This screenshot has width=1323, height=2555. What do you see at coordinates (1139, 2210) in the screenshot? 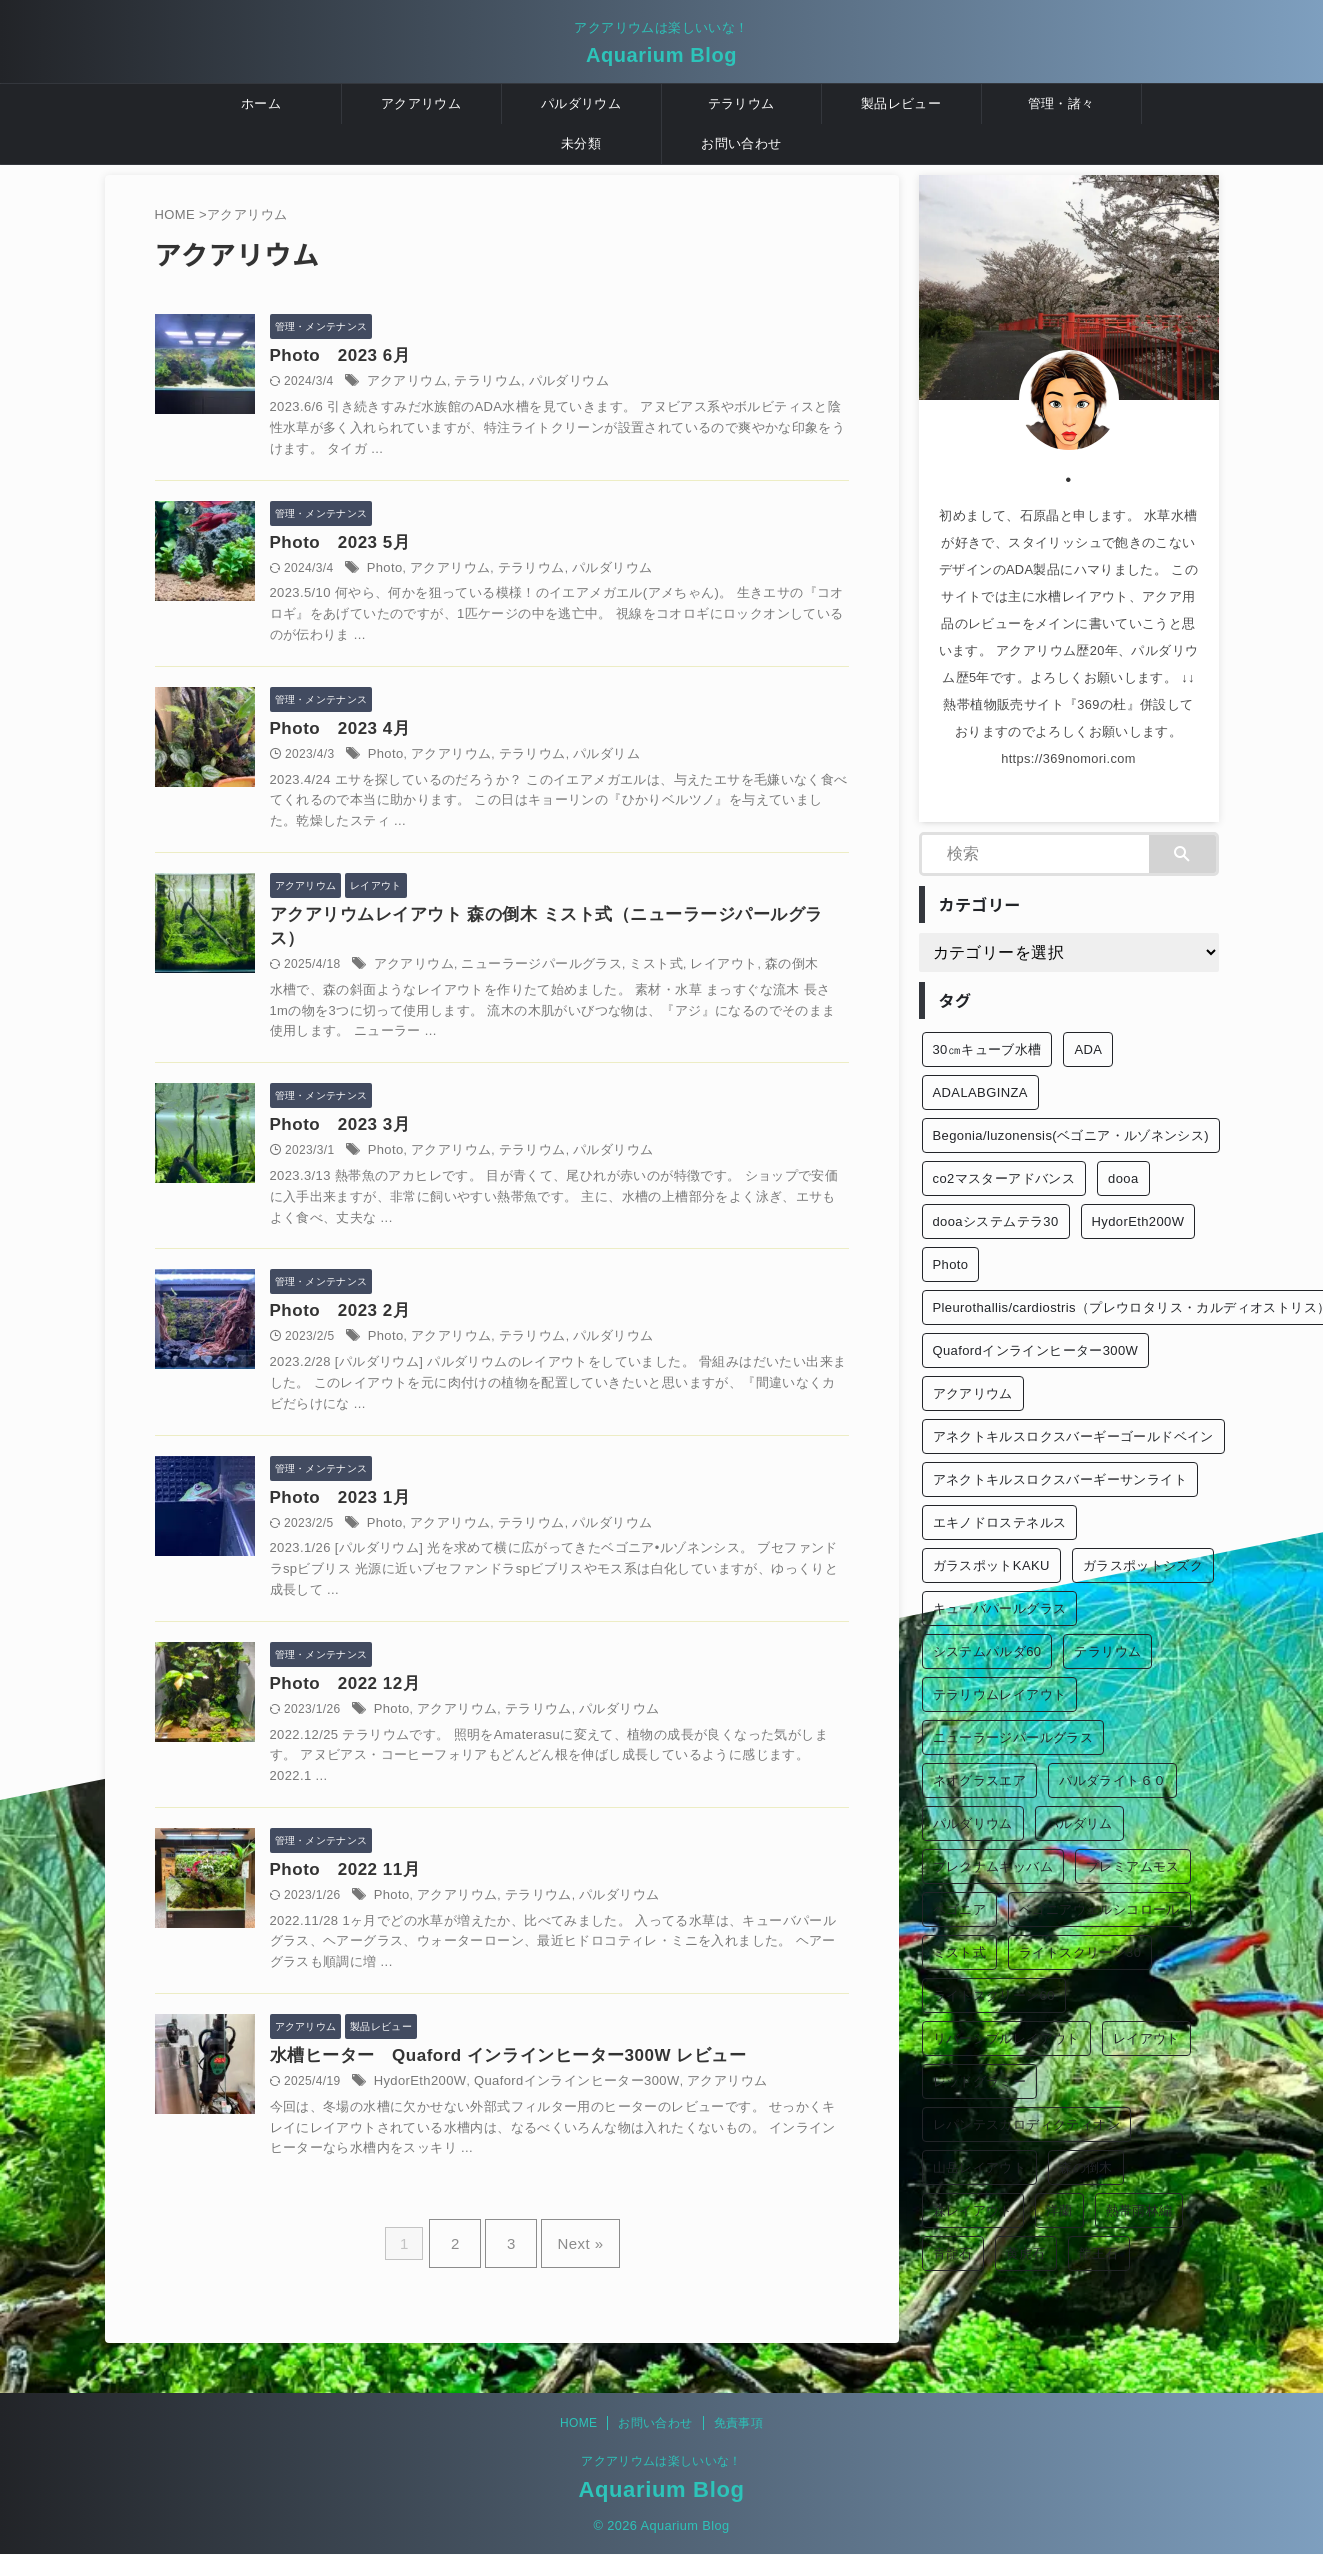
I see `熱帯雨林編 [熱帯雨林編 (2個の項目)]` at bounding box center [1139, 2210].